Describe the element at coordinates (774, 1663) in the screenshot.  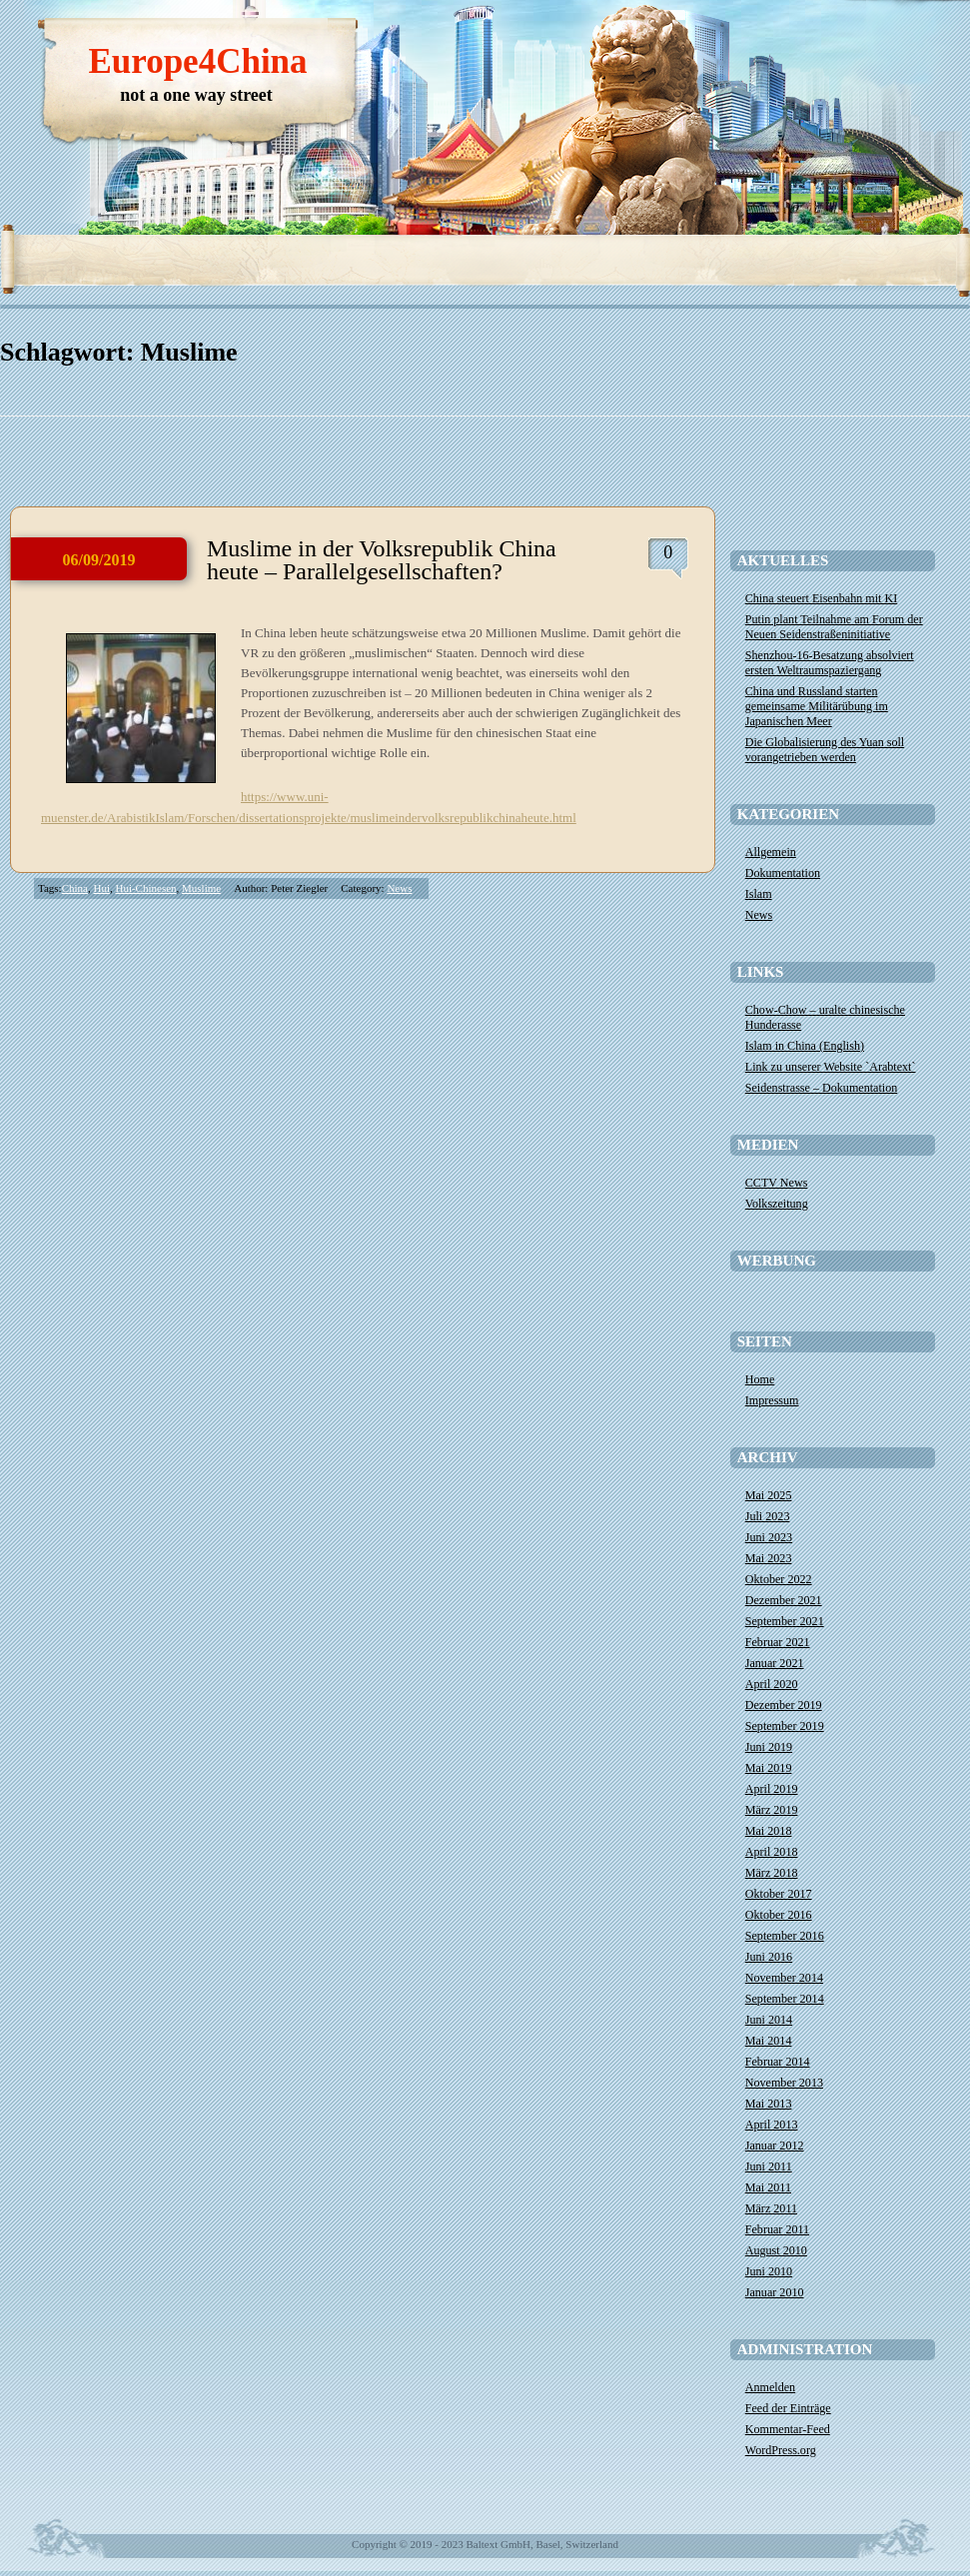
I see `Januar 2021` at that location.